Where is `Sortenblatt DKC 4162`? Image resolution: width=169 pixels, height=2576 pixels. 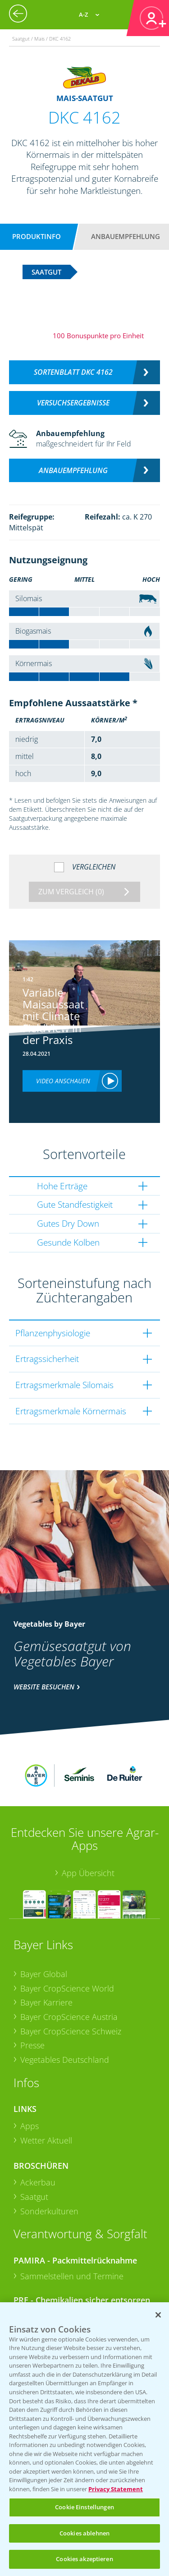 Sortenblatt DKC 4162 is located at coordinates (73, 372).